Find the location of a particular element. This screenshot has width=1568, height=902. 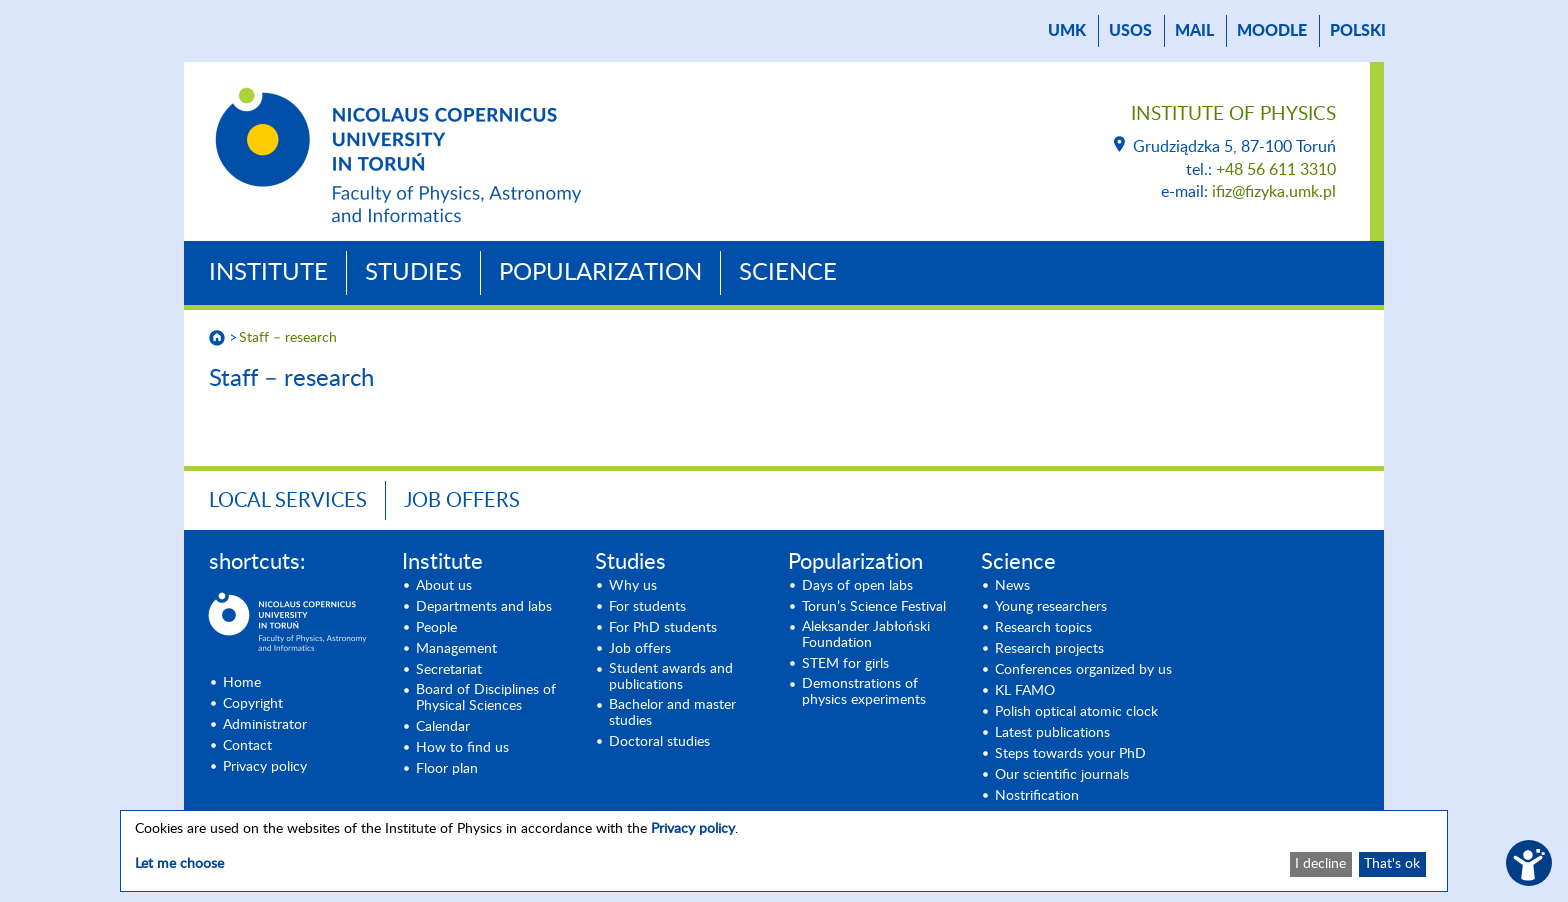

Our scientific journals is located at coordinates (1062, 775).